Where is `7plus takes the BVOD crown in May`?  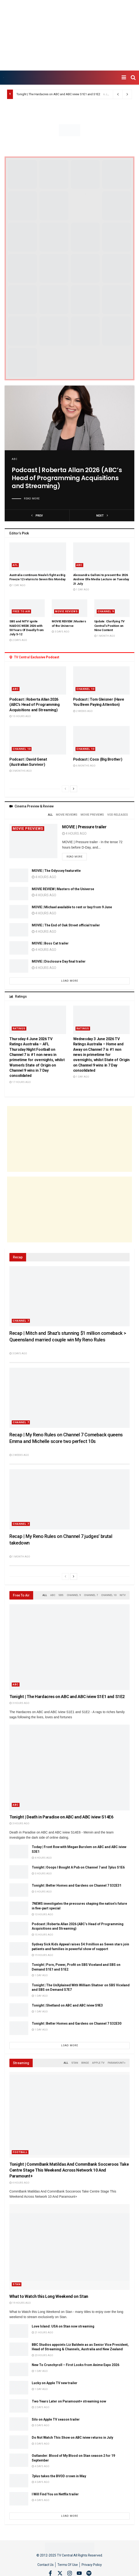 7plus takes the BVOD crown in May is located at coordinates (59, 2476).